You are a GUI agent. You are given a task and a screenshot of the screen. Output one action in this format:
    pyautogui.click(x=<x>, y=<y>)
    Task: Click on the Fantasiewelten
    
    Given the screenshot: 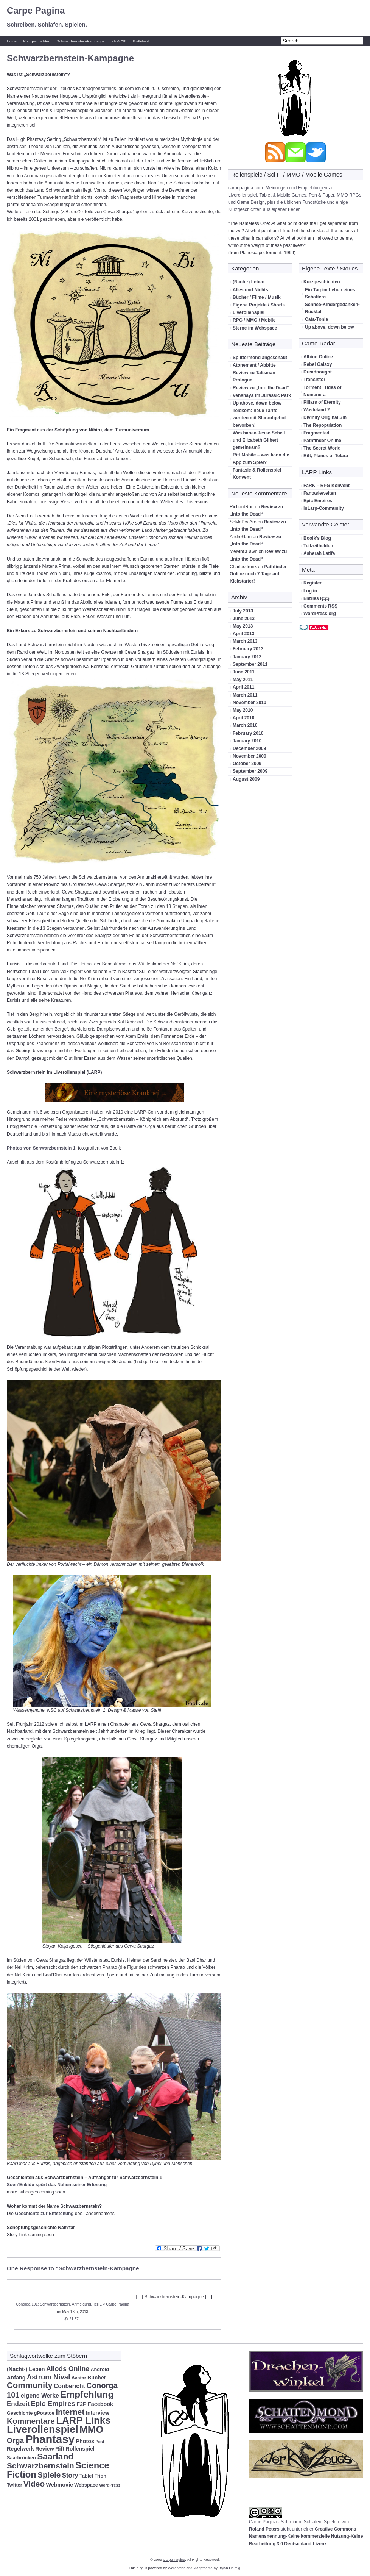 What is the action you would take?
    pyautogui.click(x=319, y=493)
    